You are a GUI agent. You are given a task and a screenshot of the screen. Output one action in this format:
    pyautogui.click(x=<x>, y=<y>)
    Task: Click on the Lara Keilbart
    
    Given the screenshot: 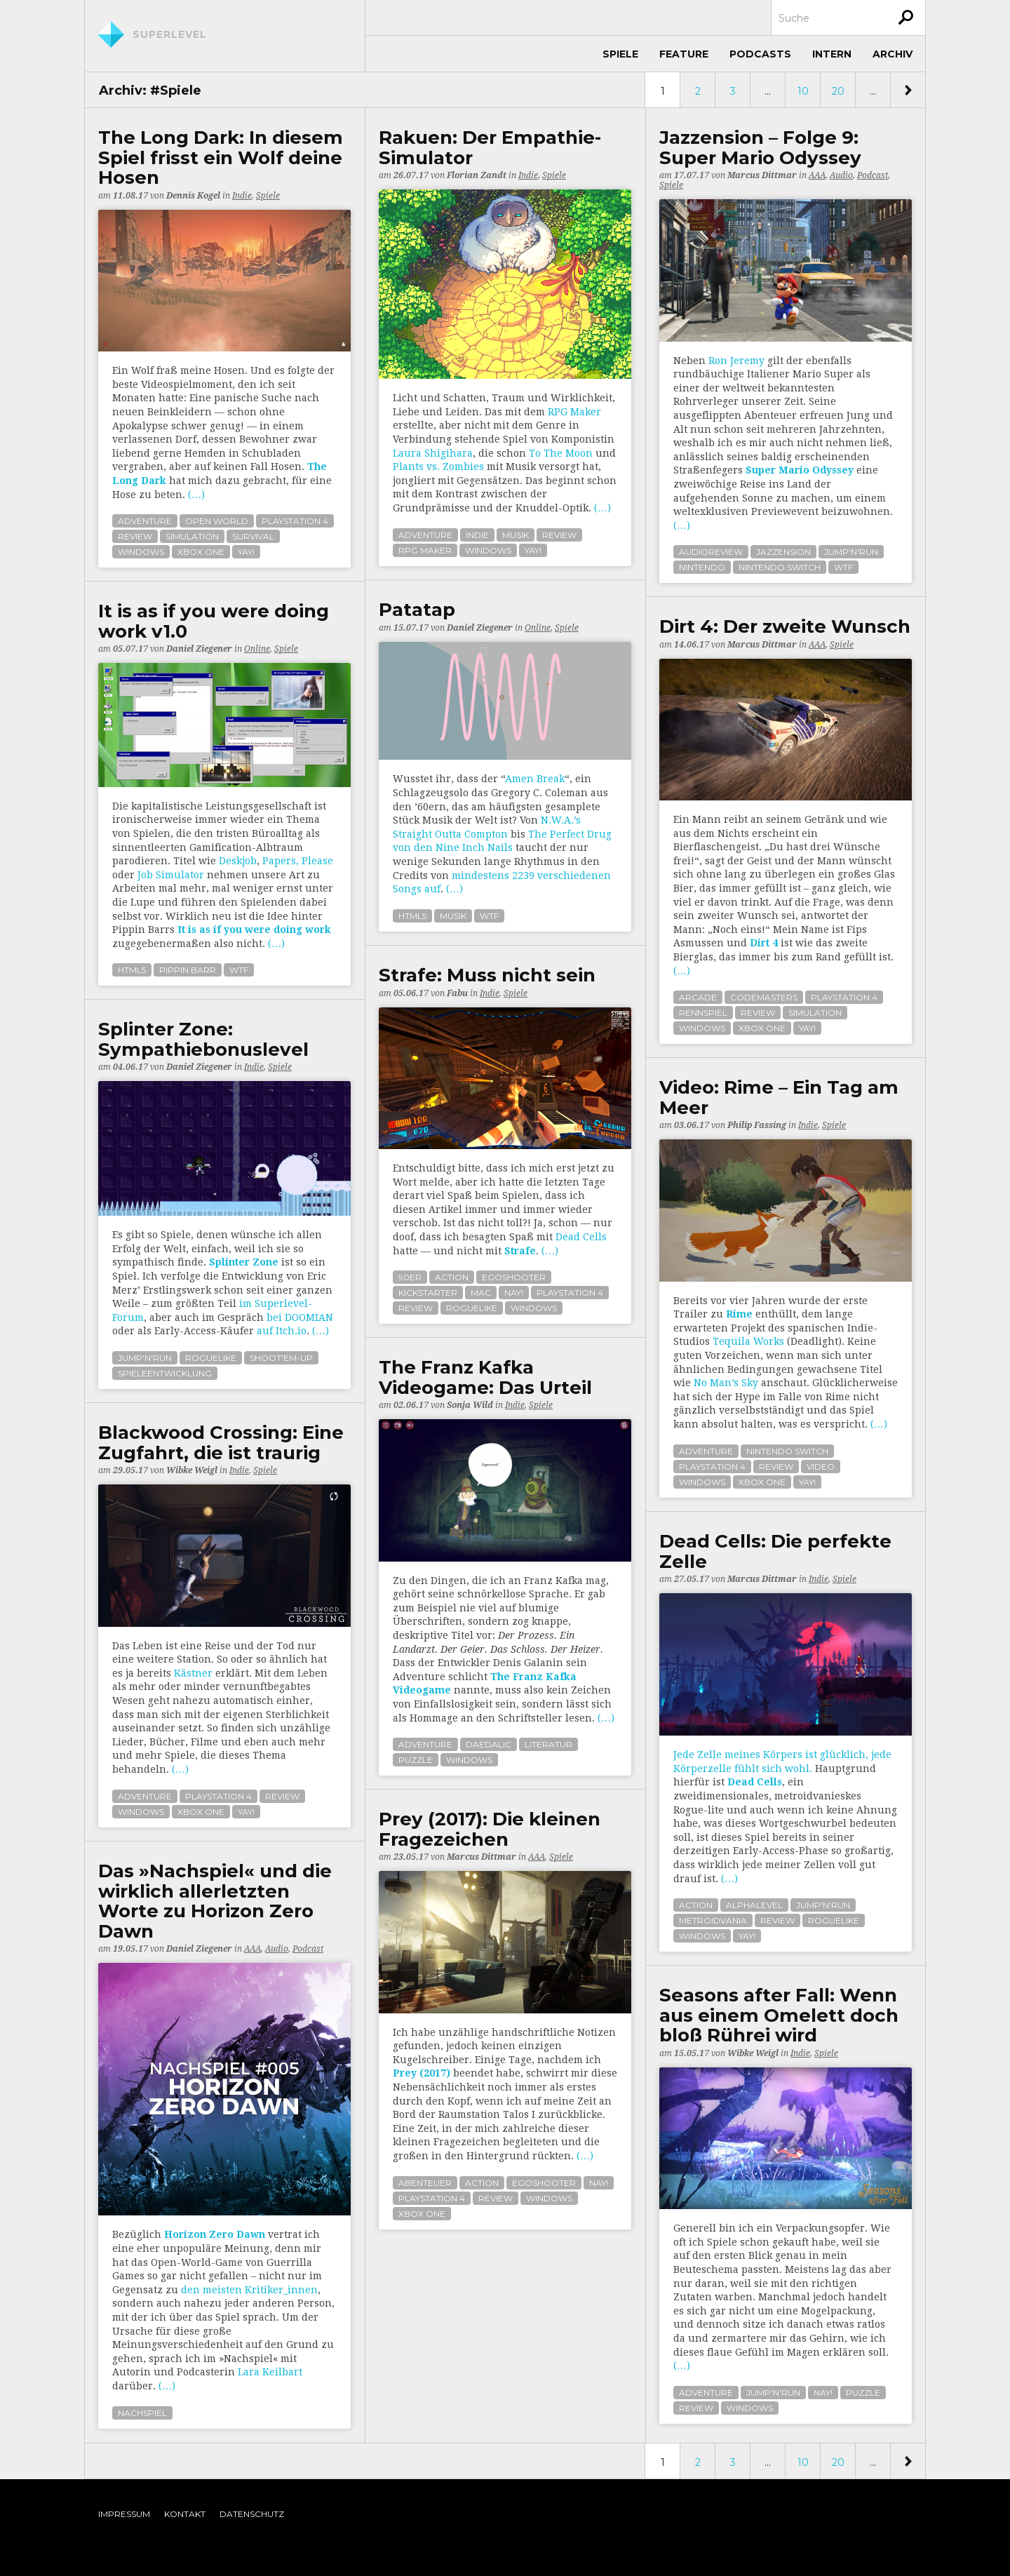 What is the action you would take?
    pyautogui.click(x=270, y=2371)
    